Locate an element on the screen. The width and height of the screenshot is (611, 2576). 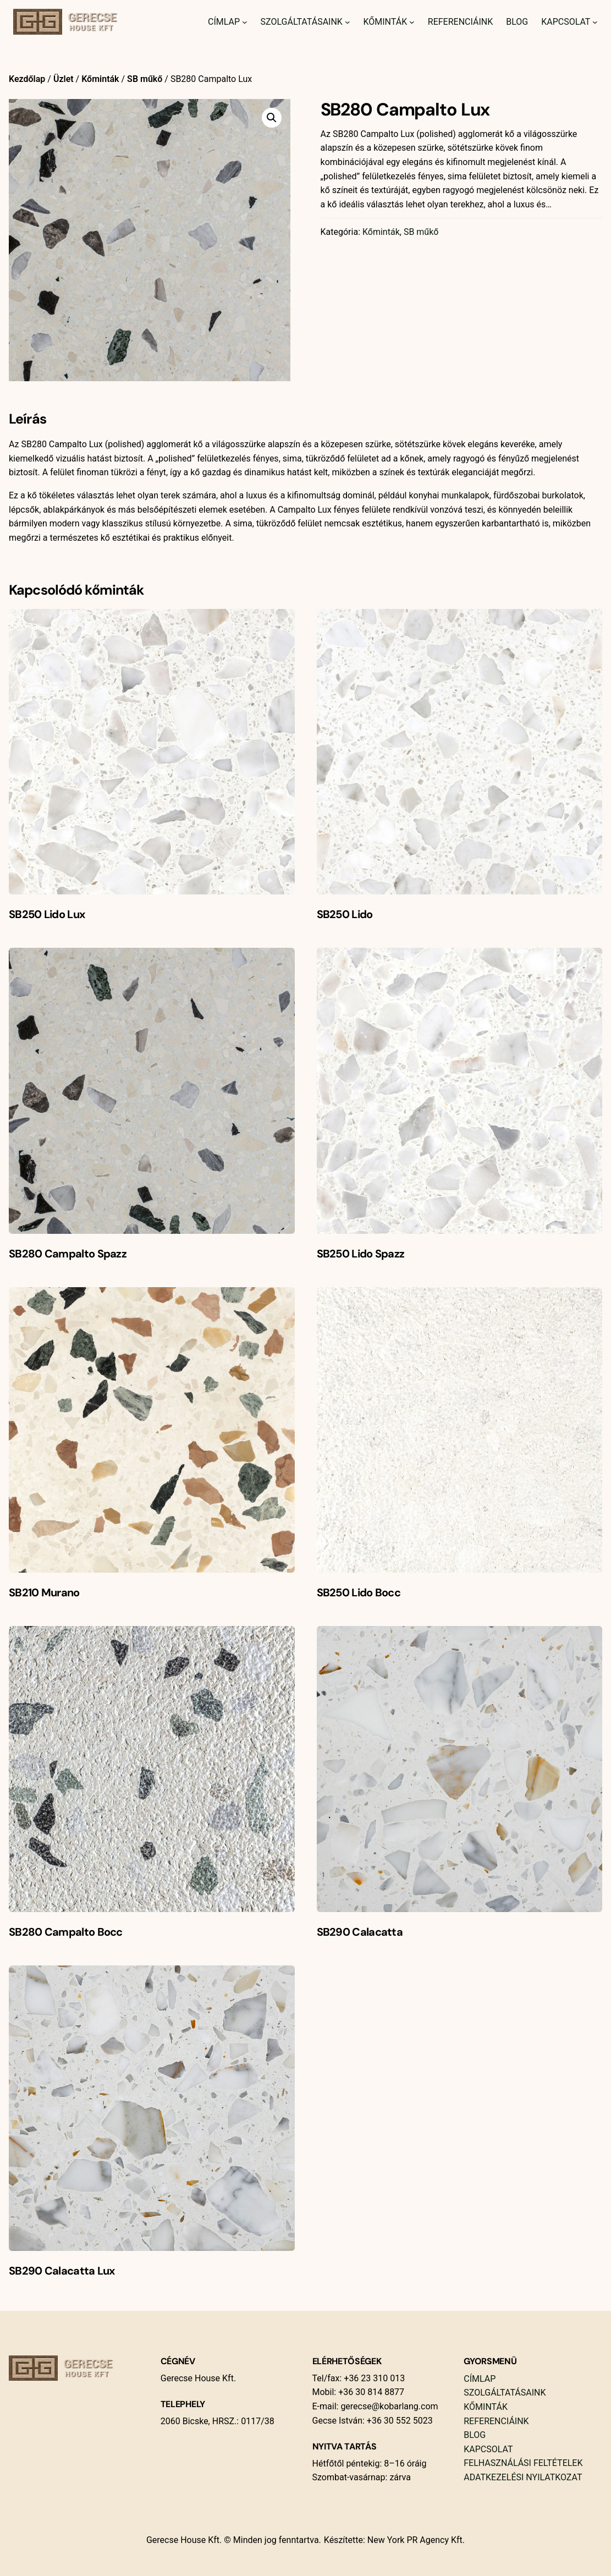
+36 23 310 013 is located at coordinates (373, 2378).